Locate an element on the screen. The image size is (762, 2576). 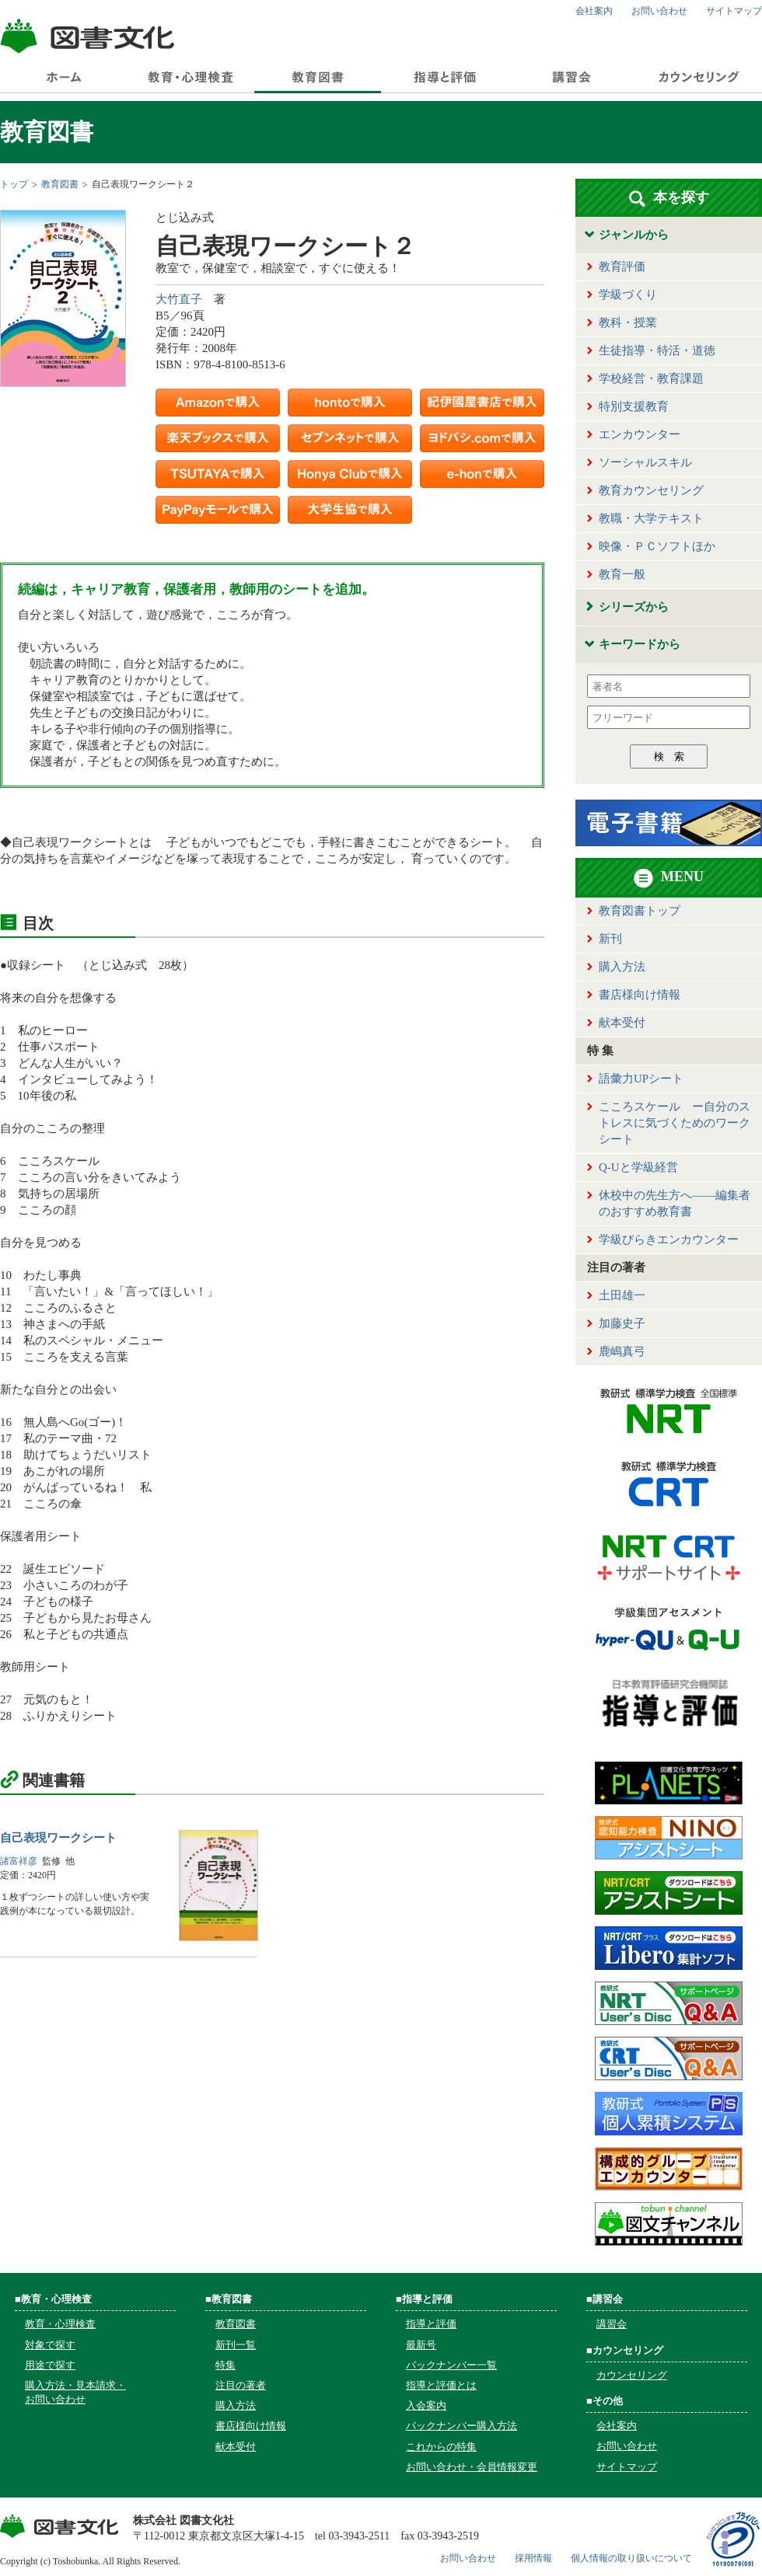
入会案内 is located at coordinates (426, 2405).